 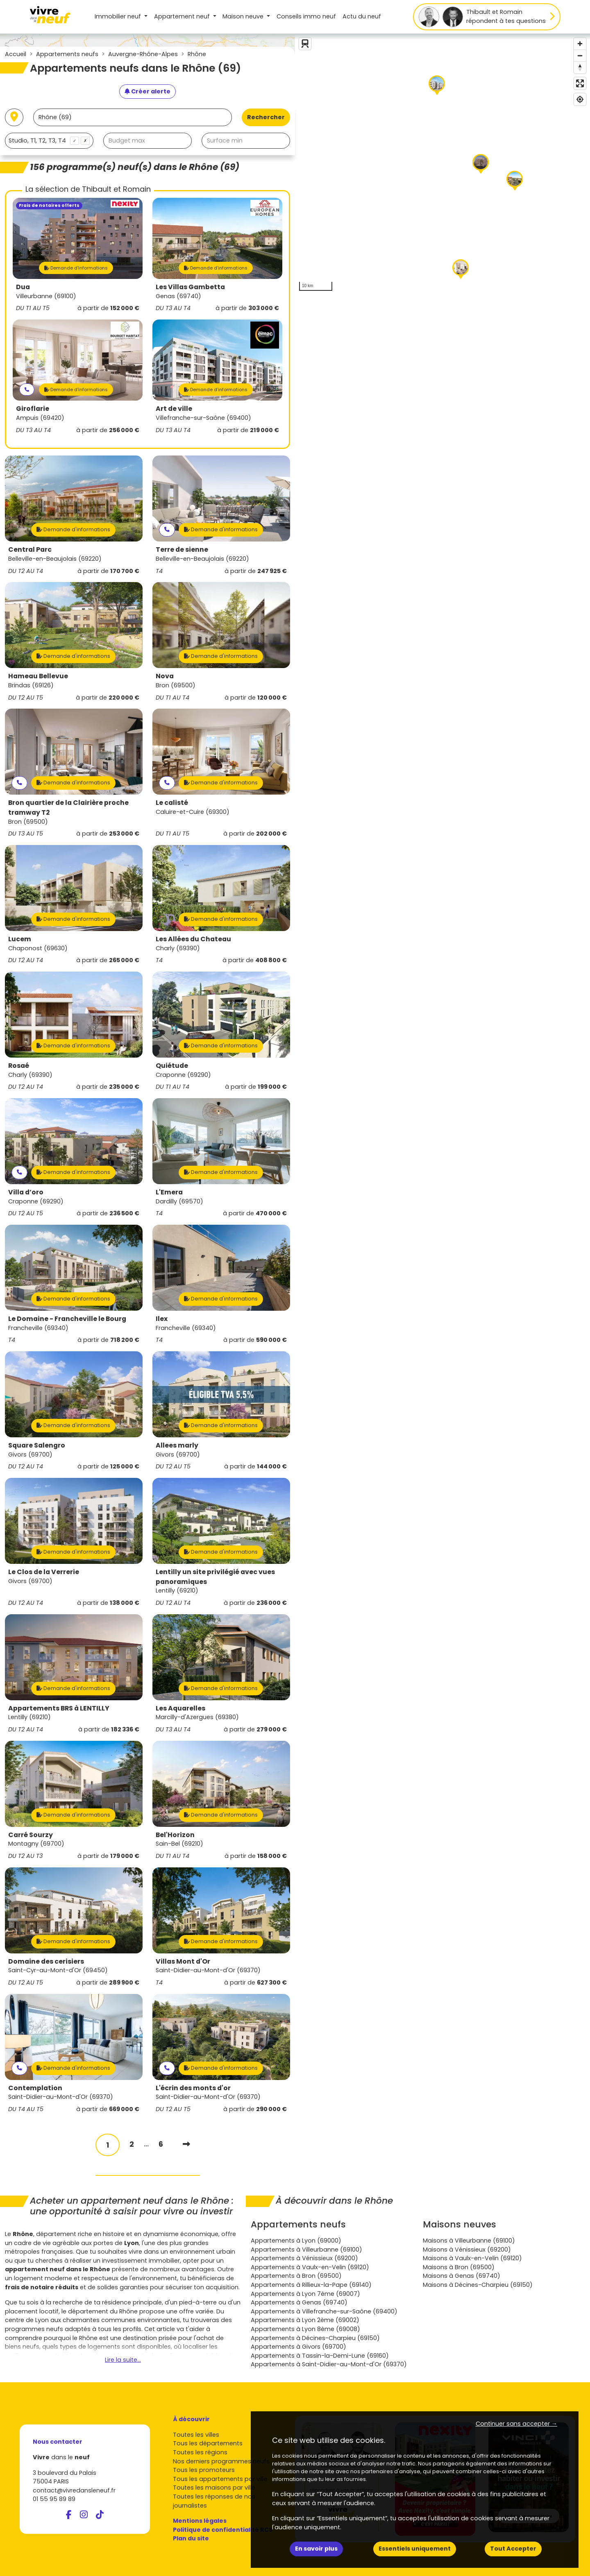 I want to click on Appartements à Bron (69500), so click(x=296, y=2276).